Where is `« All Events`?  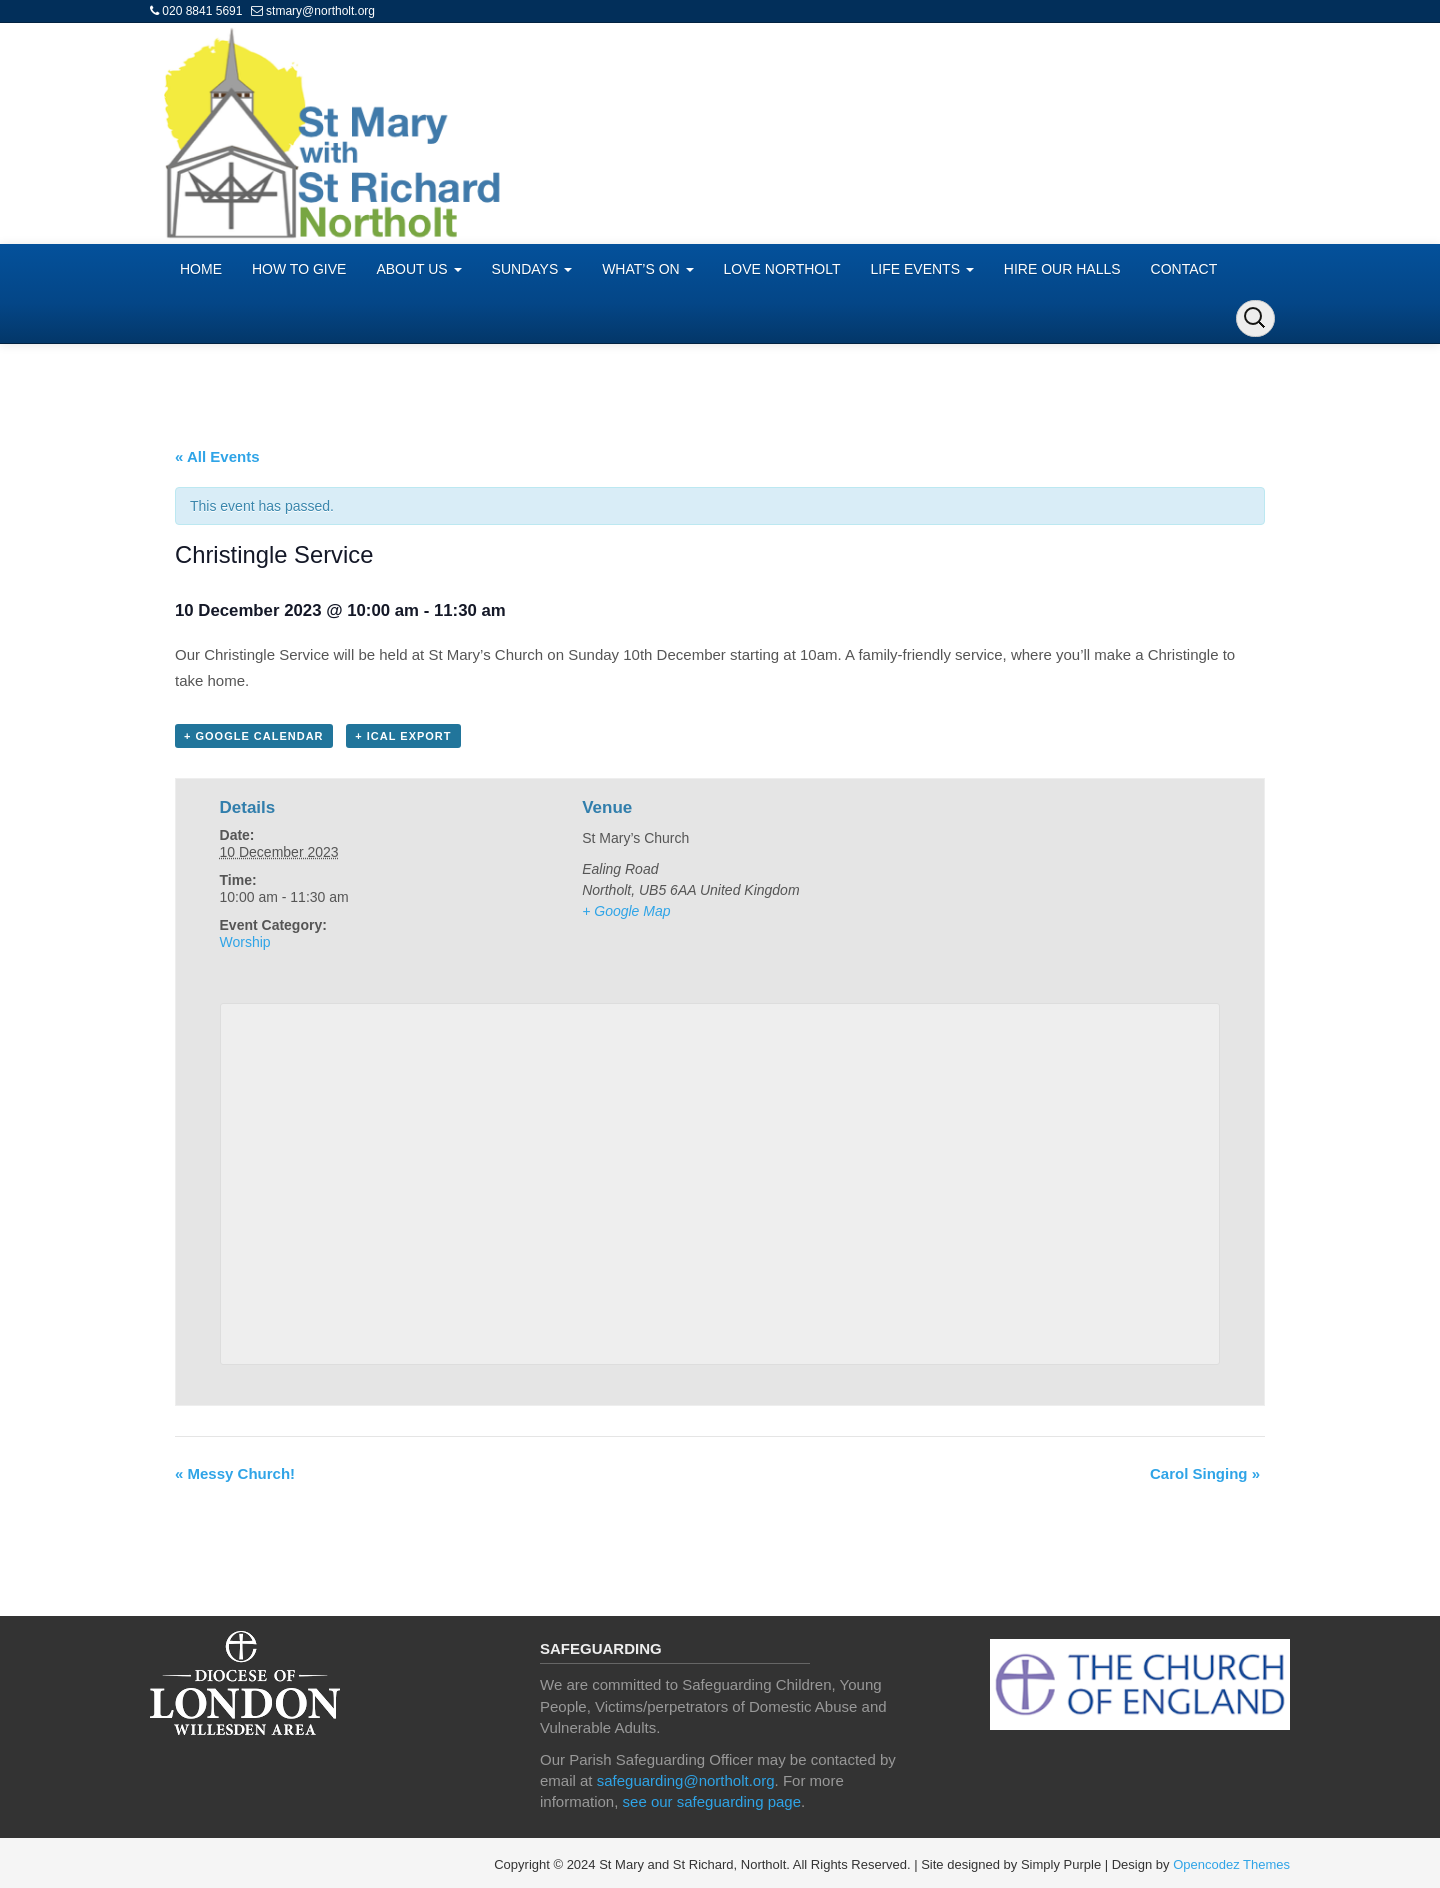
« All Events is located at coordinates (217, 456).